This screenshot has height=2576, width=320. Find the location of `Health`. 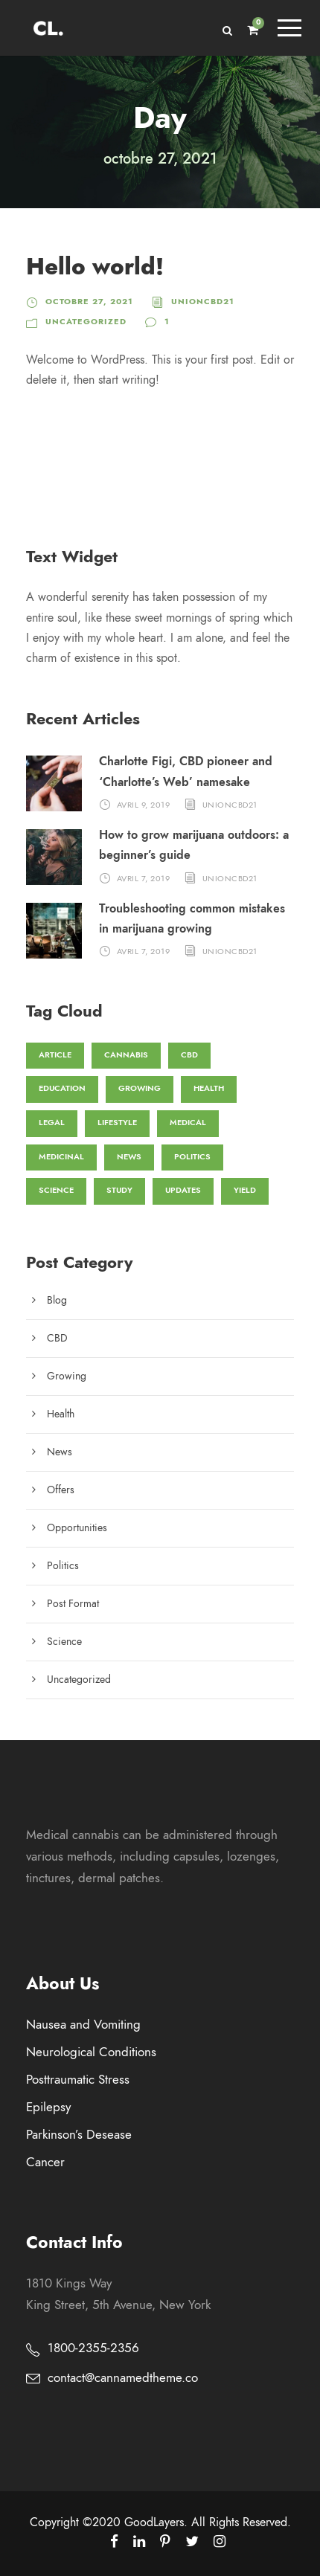

Health is located at coordinates (60, 1414).